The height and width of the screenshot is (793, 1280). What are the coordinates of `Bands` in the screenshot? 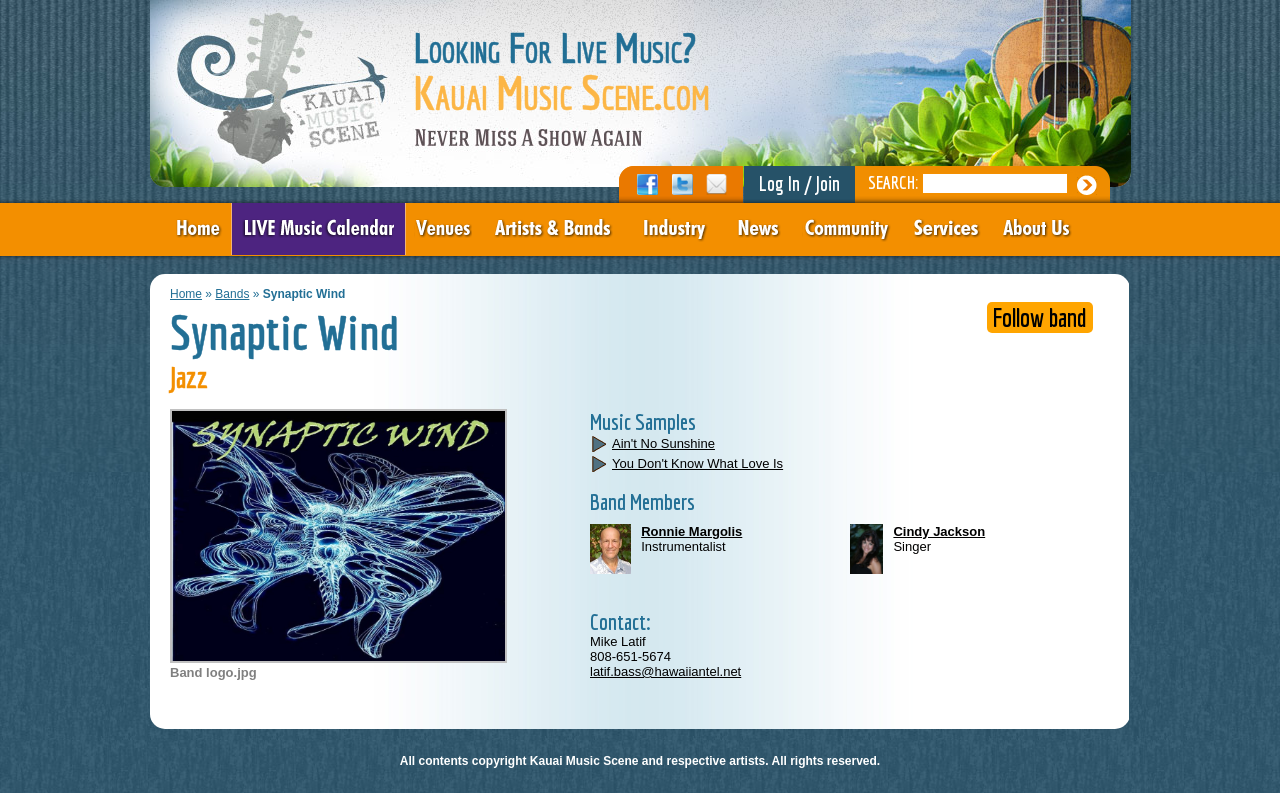 It's located at (232, 294).